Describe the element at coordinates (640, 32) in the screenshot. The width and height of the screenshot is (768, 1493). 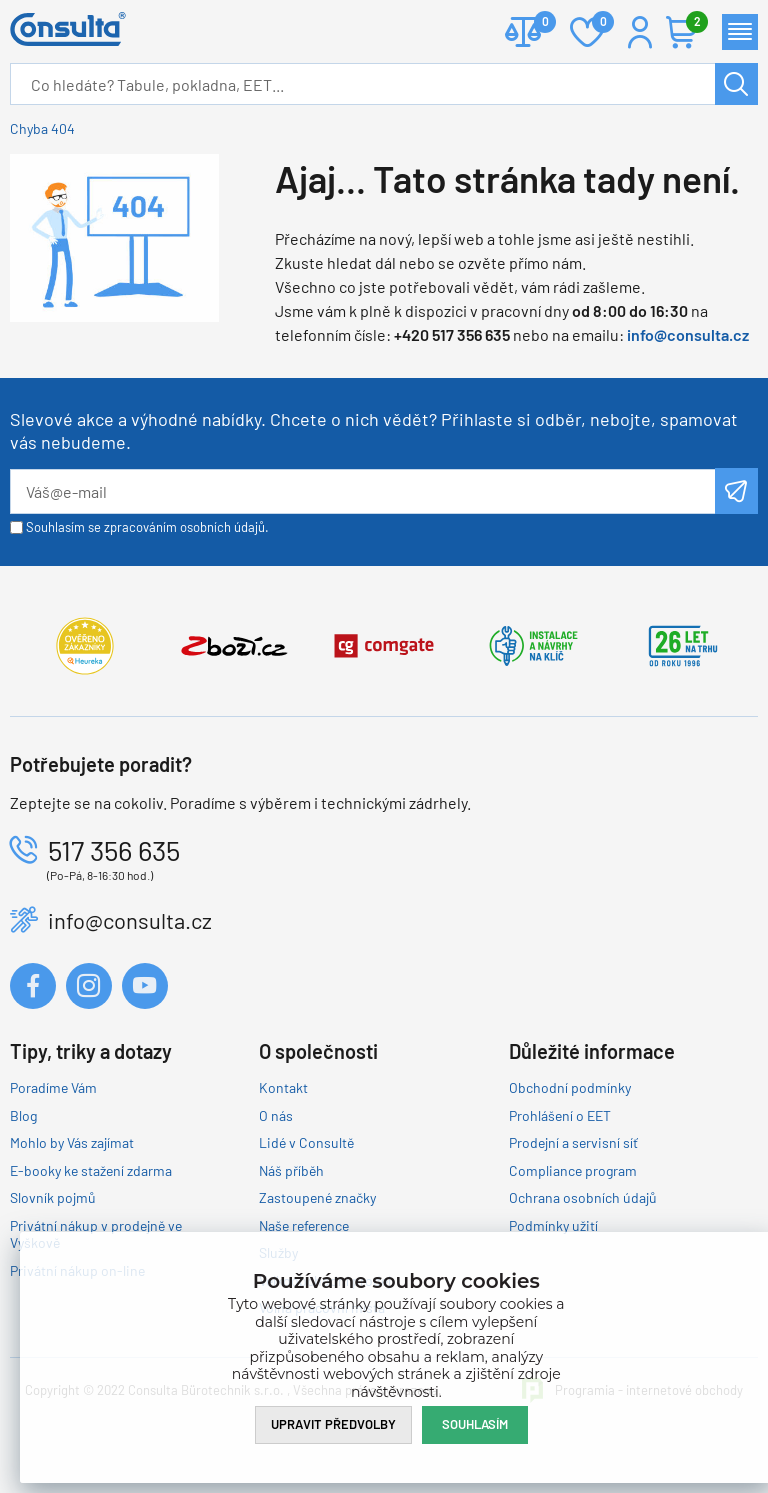
I see `Přihlášení` at that location.